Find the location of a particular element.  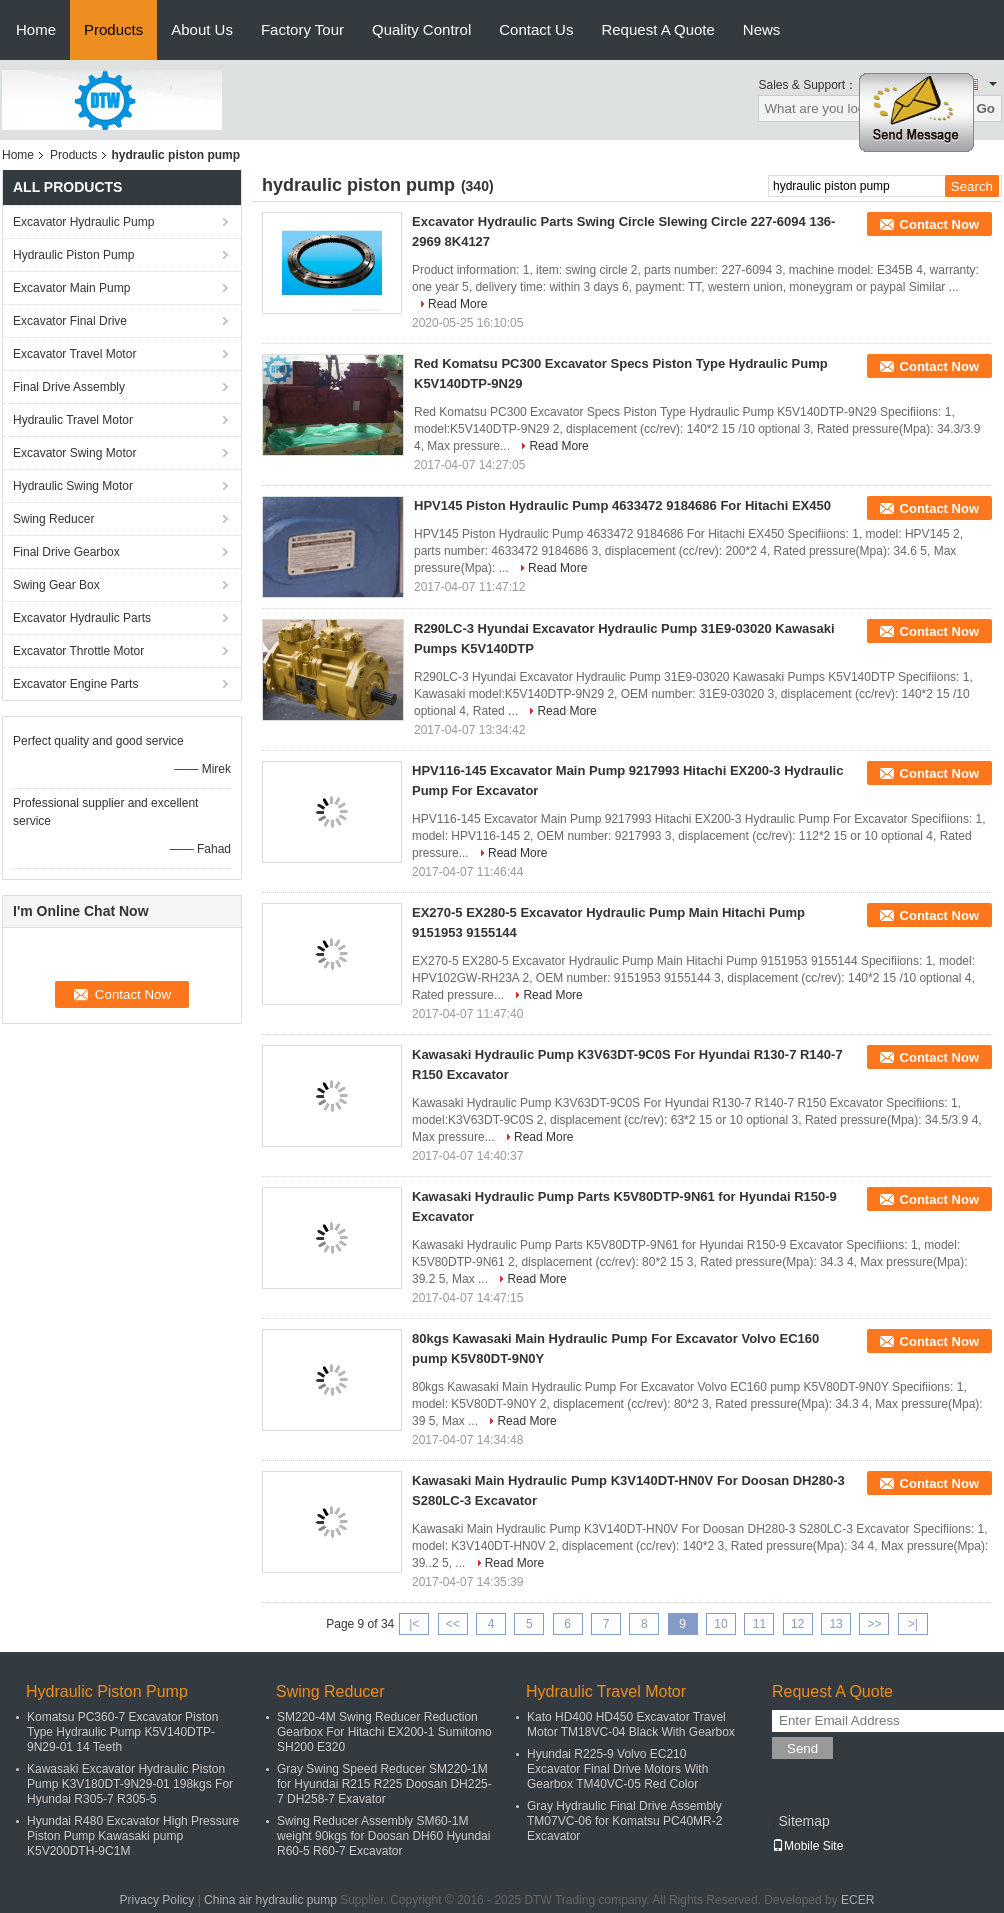

Kato HD400 HD450 Excavator Travel Motor TM18VC-04 Black With Gearbox is located at coordinates (631, 1724).